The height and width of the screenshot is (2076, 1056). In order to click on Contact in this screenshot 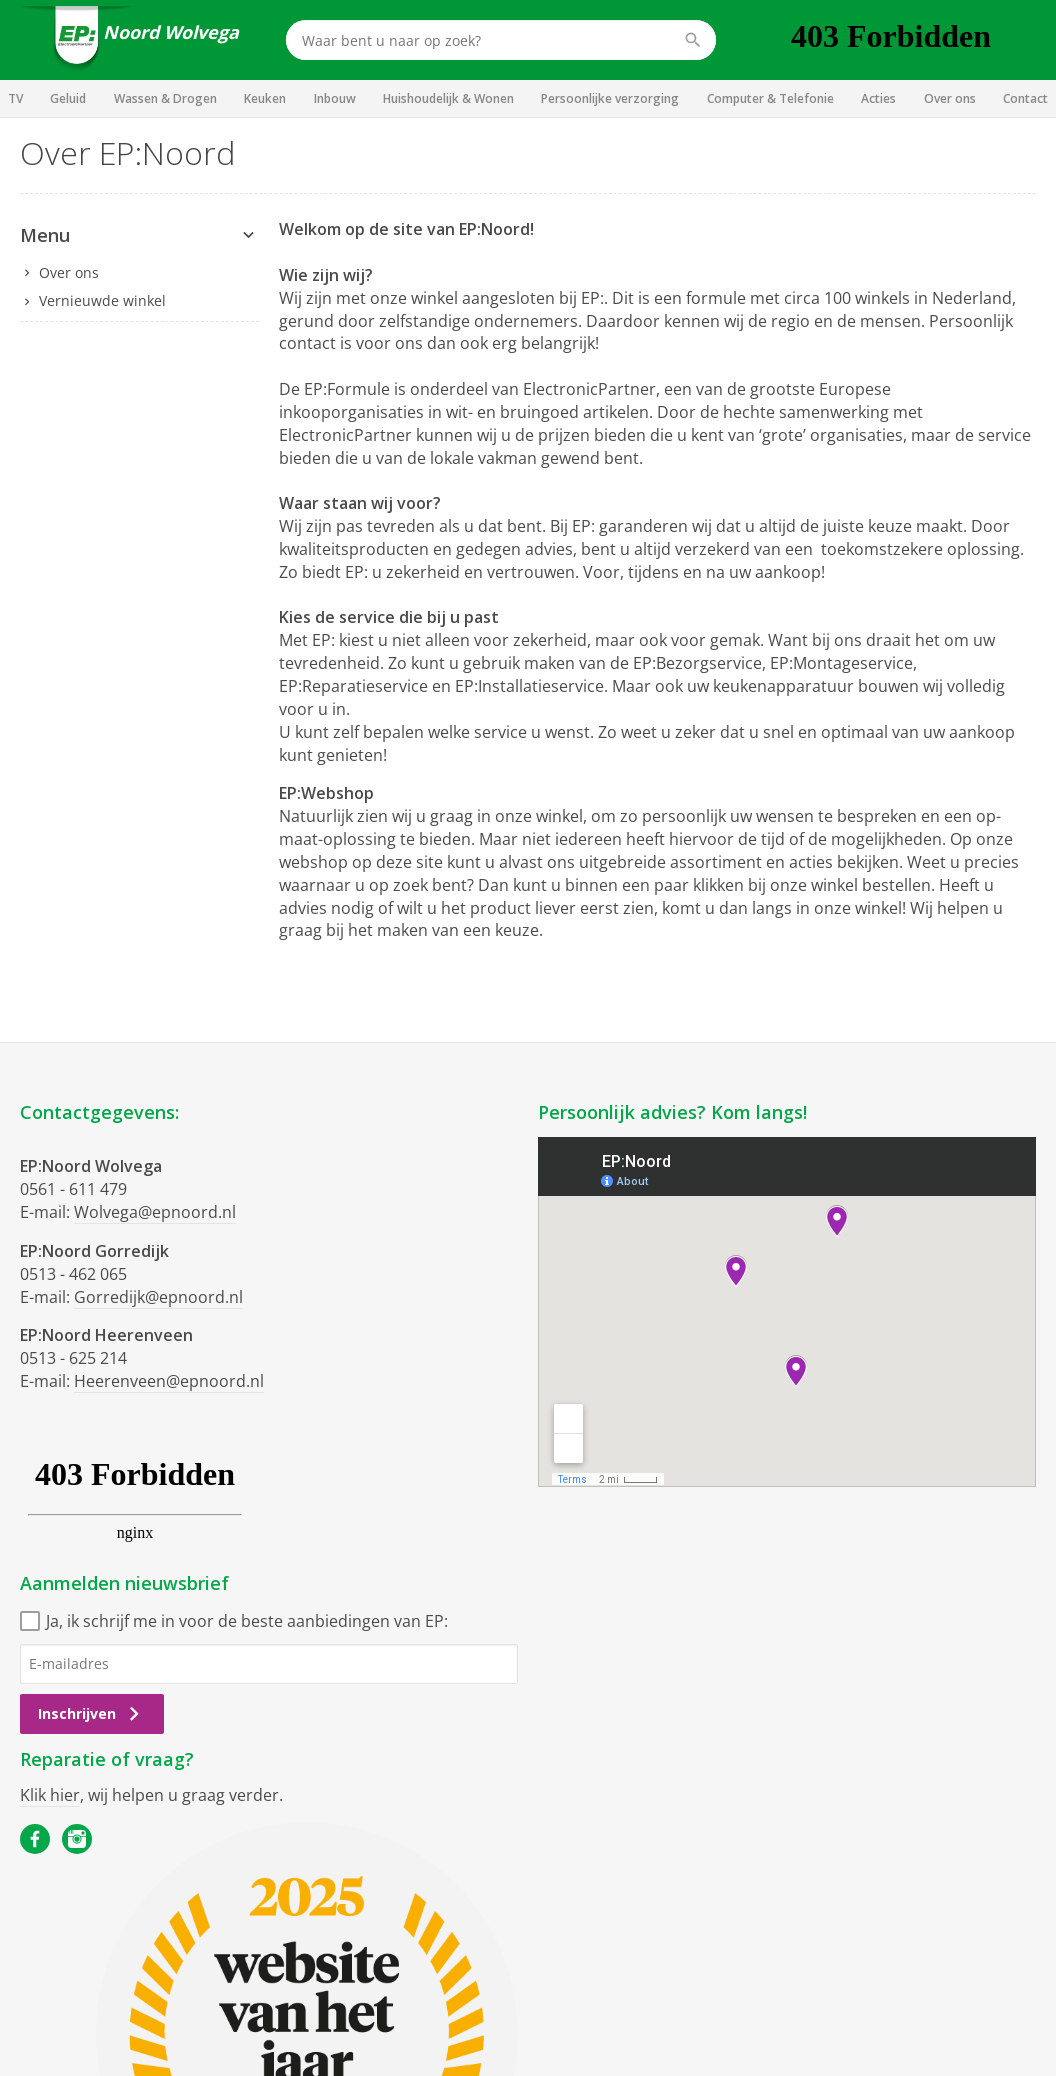, I will do `click(1025, 98)`.